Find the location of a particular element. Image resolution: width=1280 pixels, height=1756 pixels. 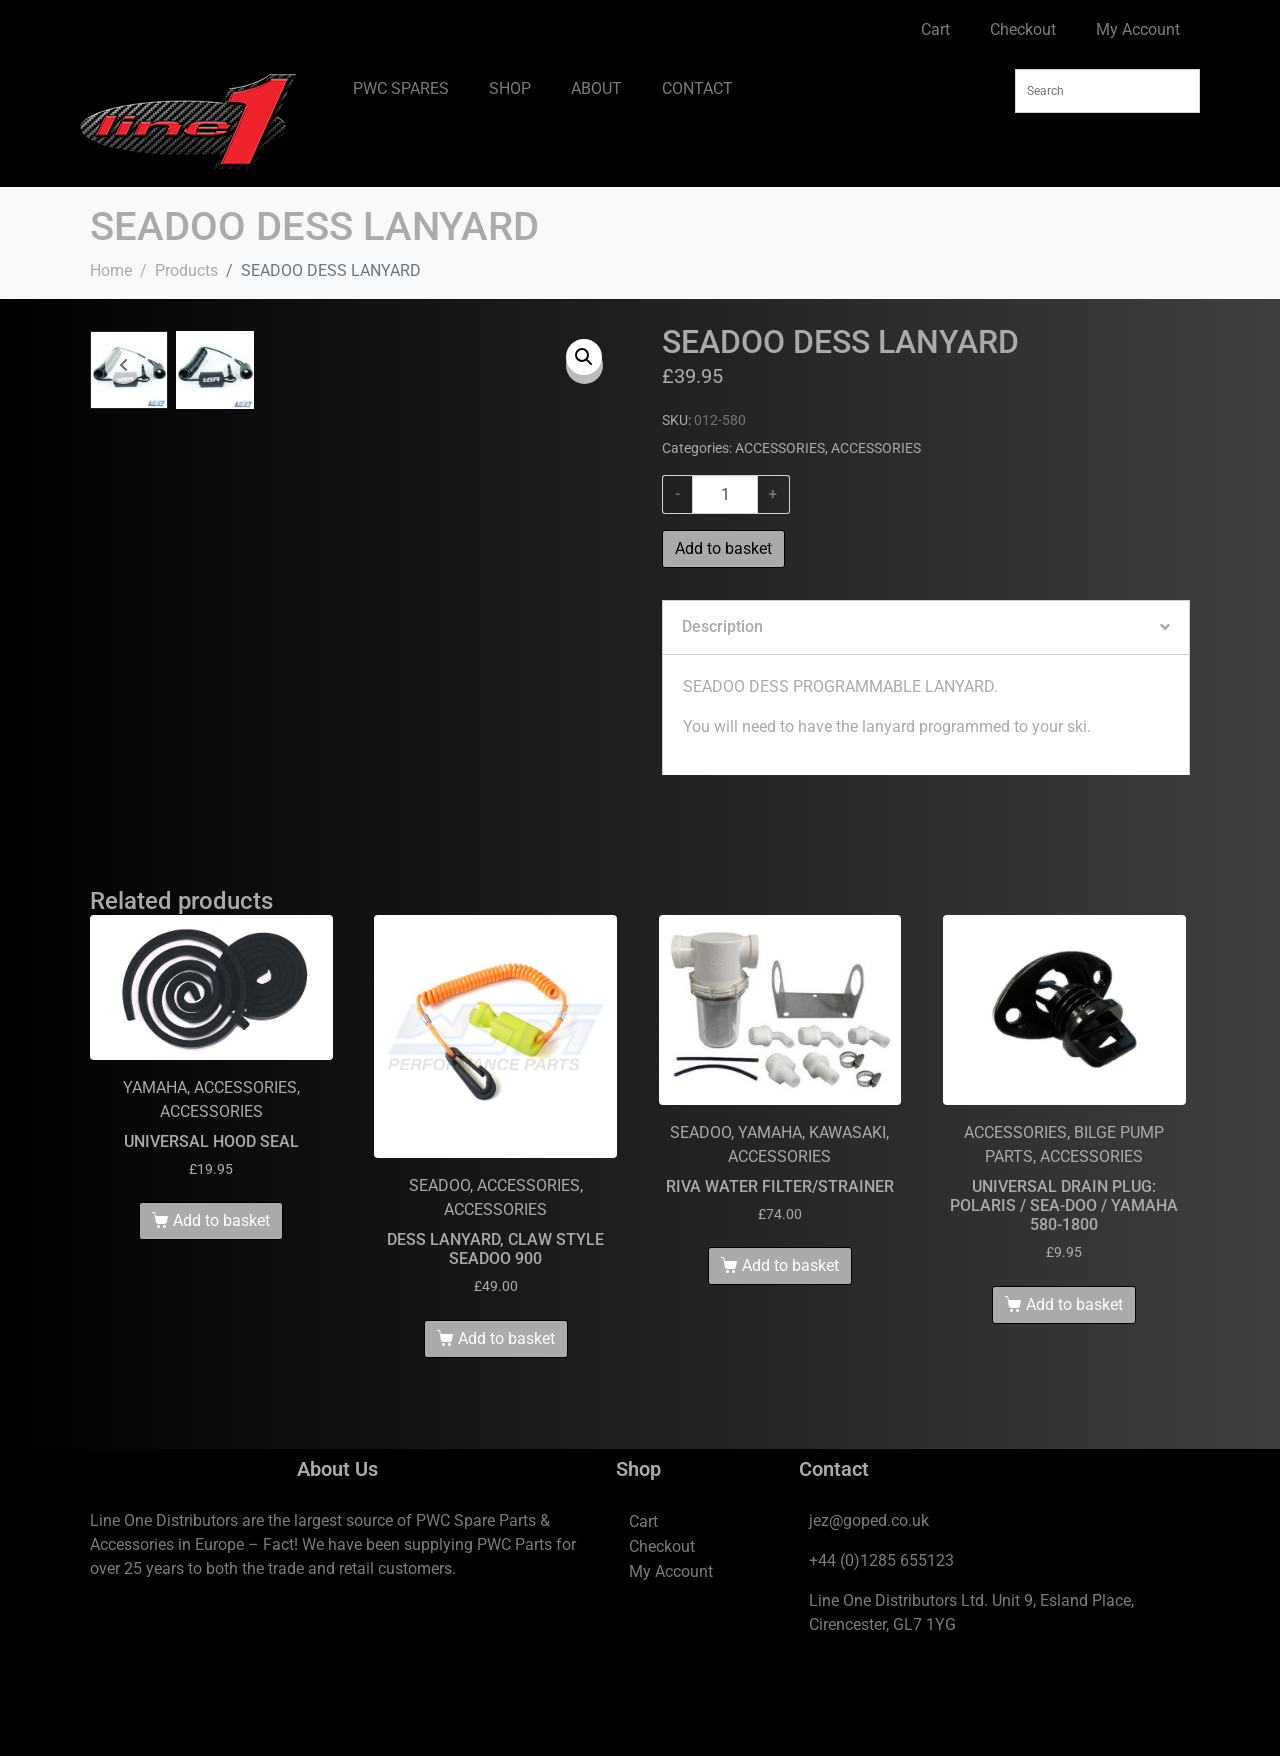

My Account is located at coordinates (1138, 29).